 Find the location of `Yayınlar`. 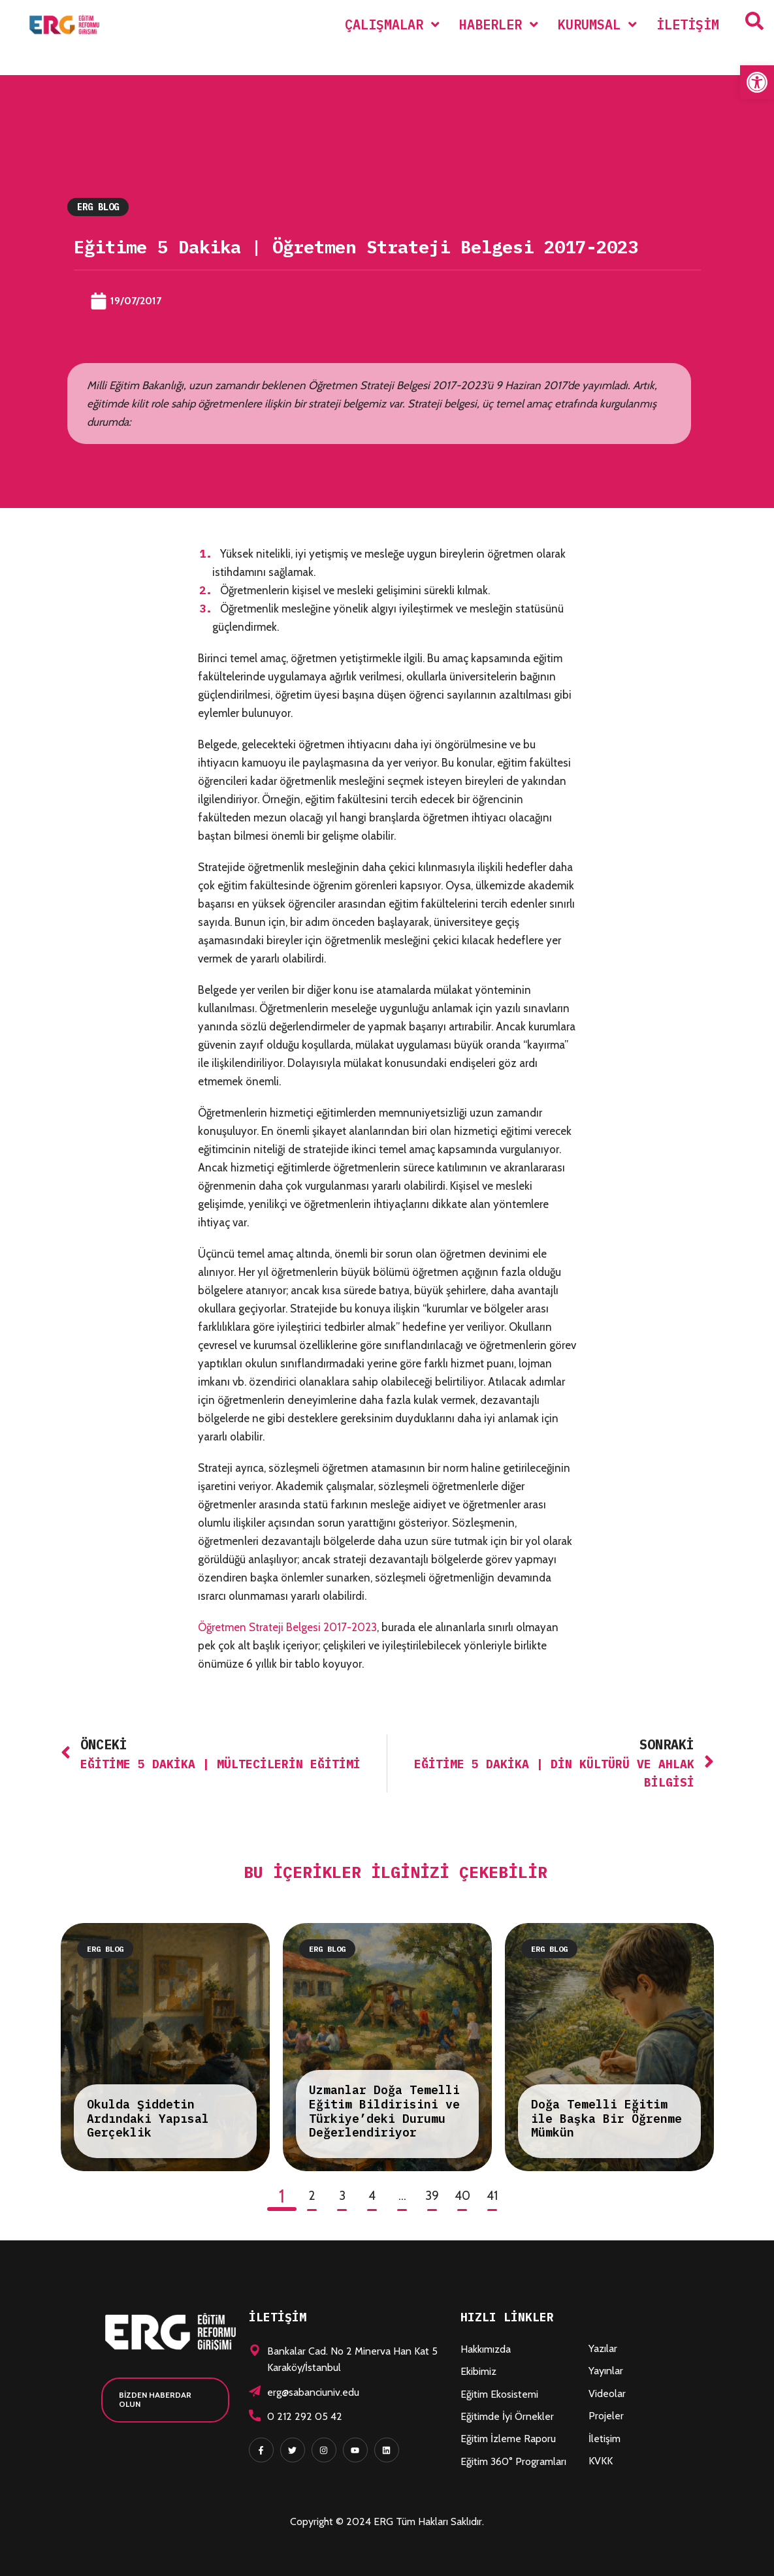

Yayınlar is located at coordinates (606, 2370).